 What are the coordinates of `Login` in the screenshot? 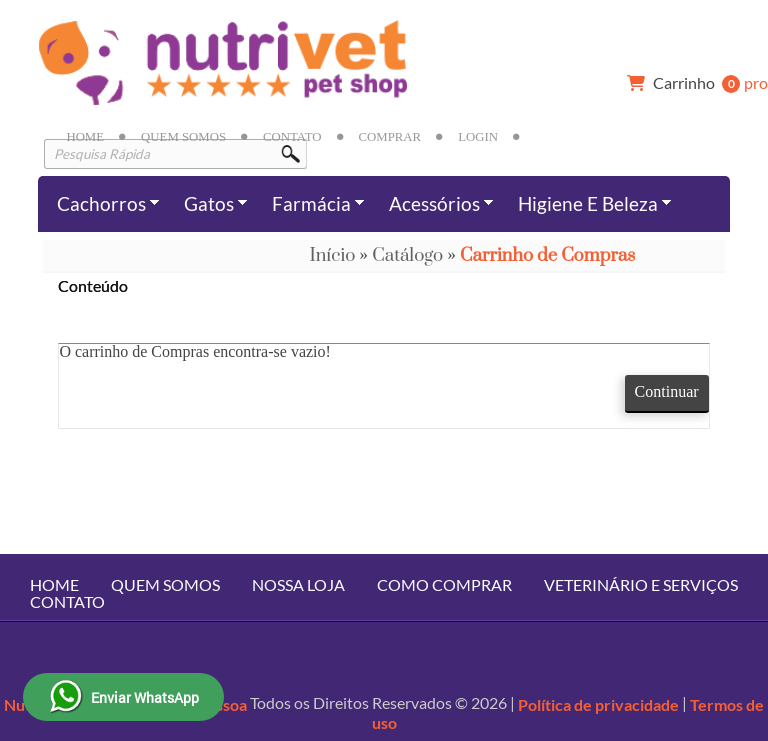 It's located at (478, 137).